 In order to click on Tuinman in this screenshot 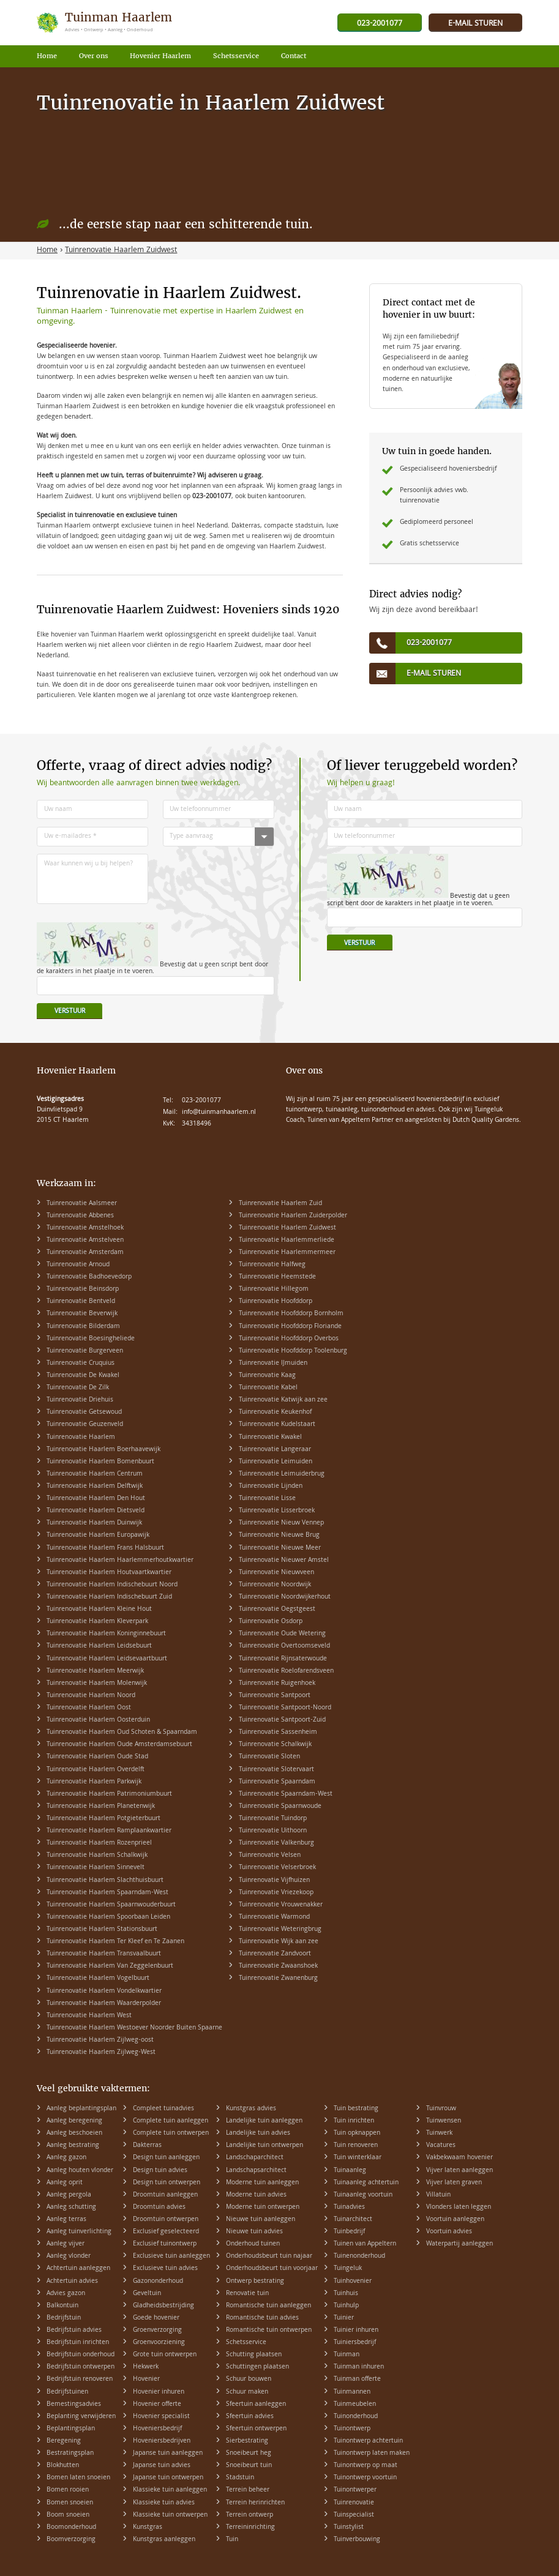, I will do `click(346, 2355)`.